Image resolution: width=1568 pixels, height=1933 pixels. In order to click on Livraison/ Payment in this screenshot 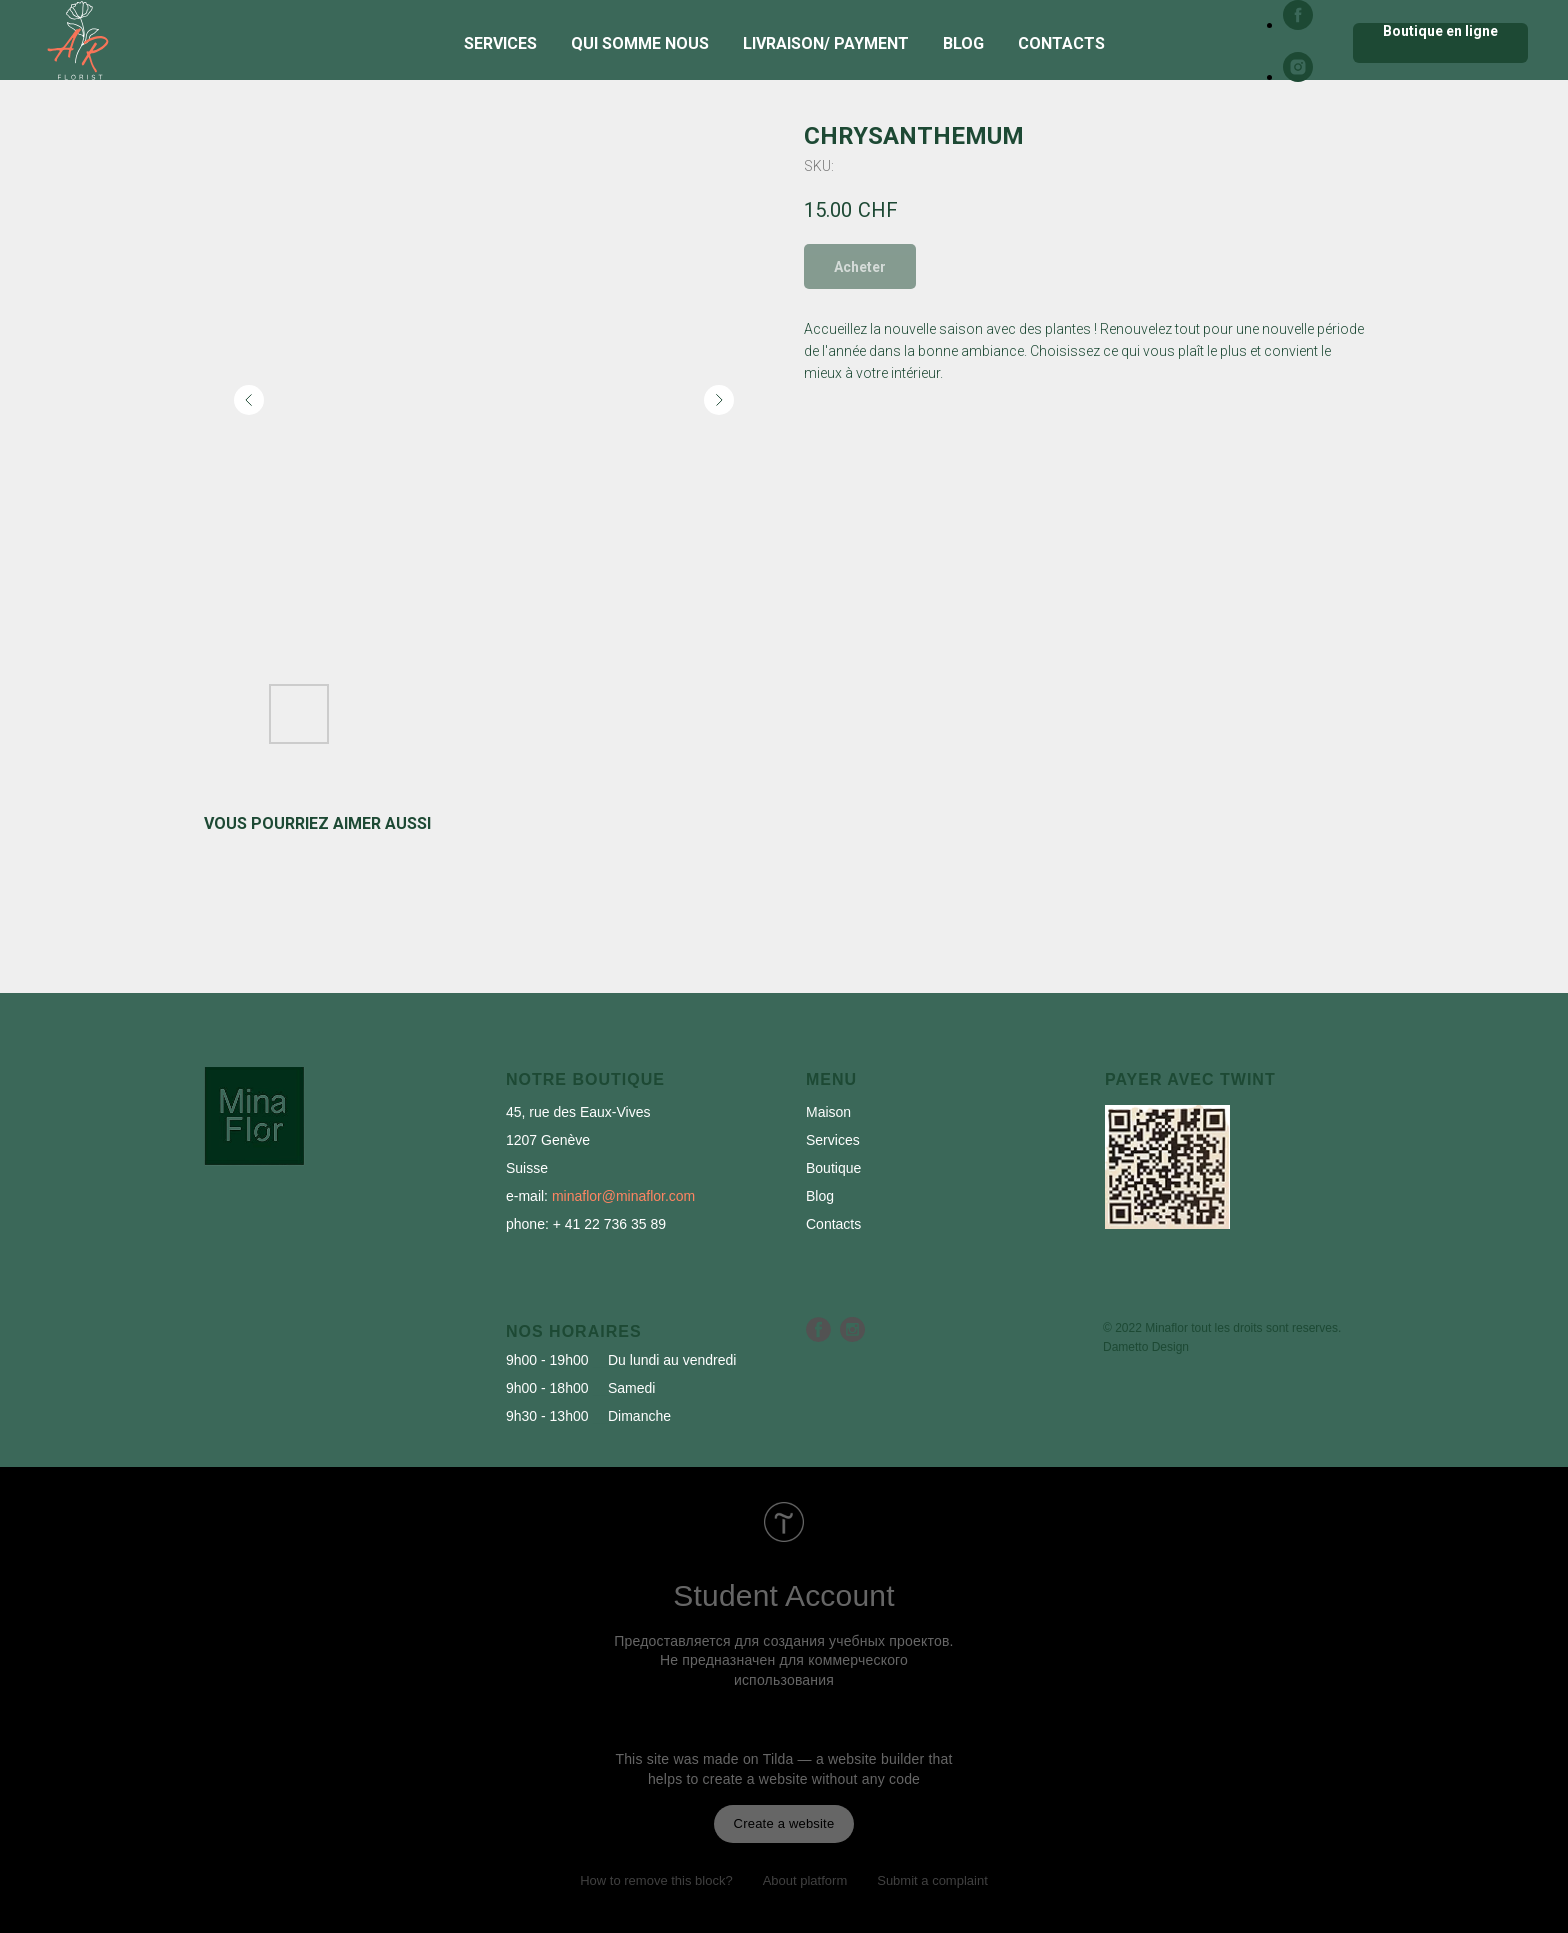, I will do `click(826, 43)`.